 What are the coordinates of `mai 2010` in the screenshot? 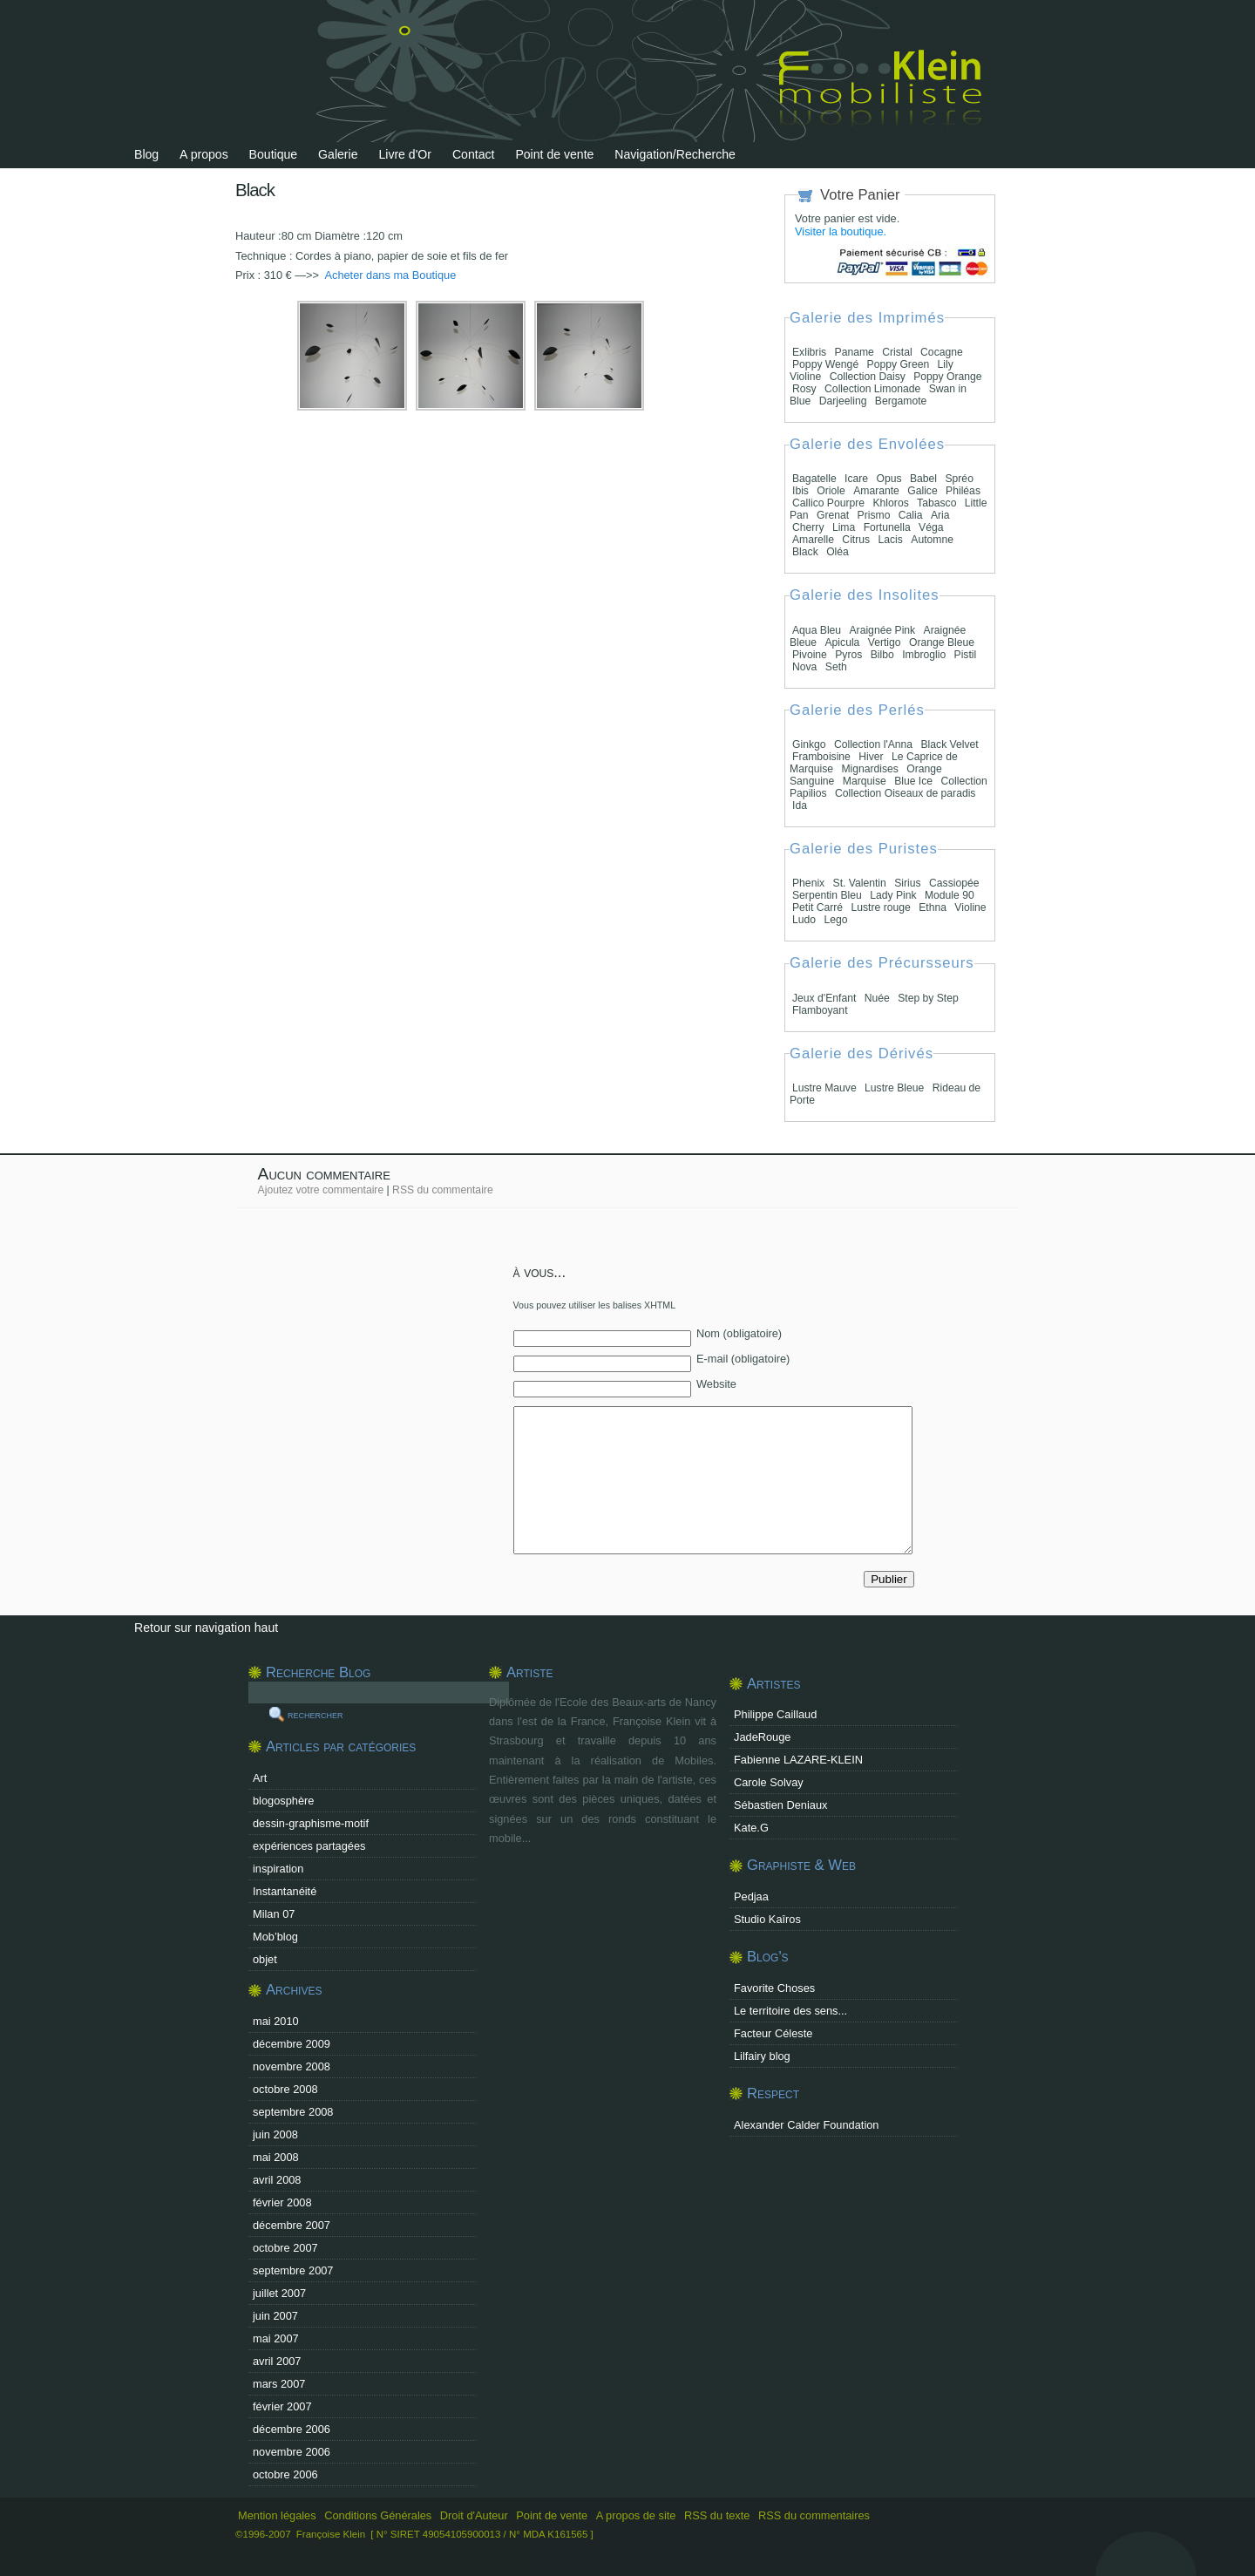 It's located at (276, 2021).